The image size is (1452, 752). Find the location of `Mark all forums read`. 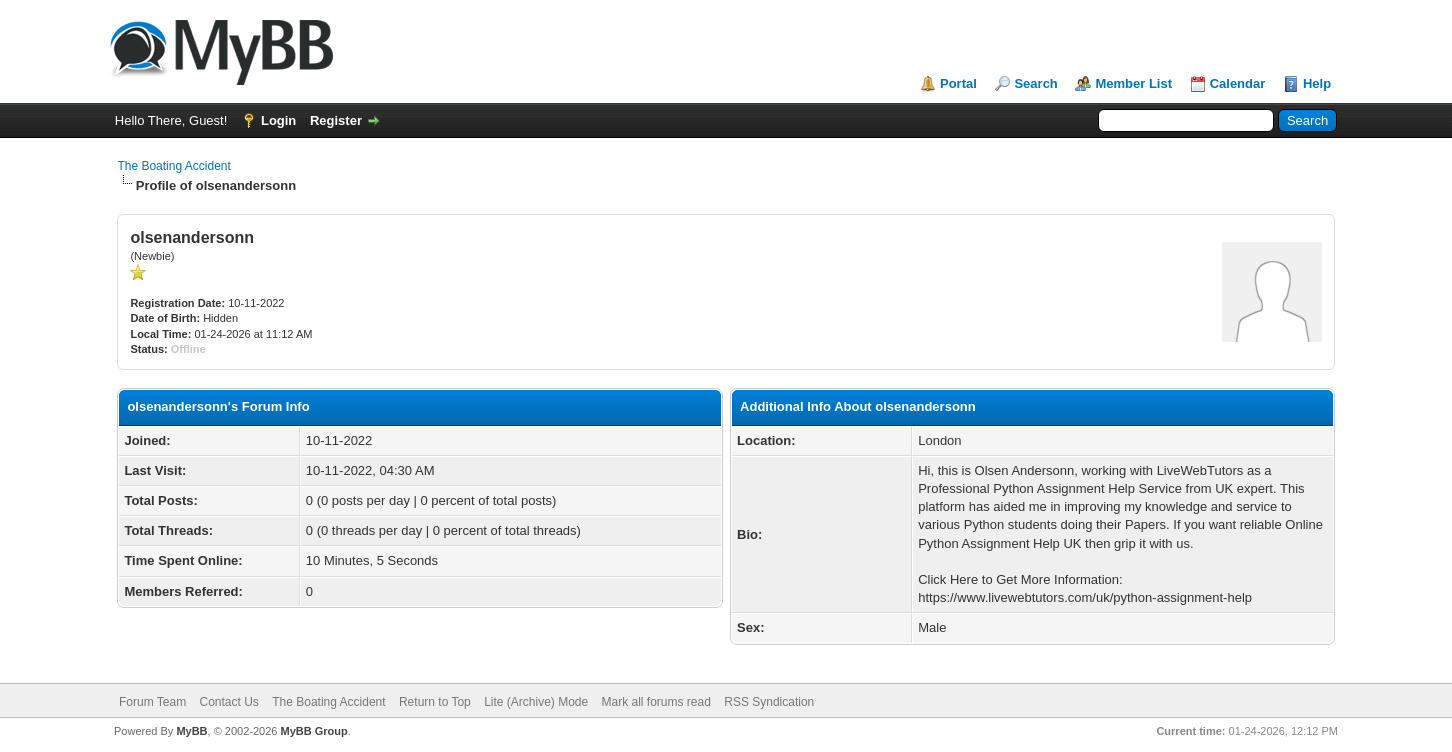

Mark all forums read is located at coordinates (656, 702).